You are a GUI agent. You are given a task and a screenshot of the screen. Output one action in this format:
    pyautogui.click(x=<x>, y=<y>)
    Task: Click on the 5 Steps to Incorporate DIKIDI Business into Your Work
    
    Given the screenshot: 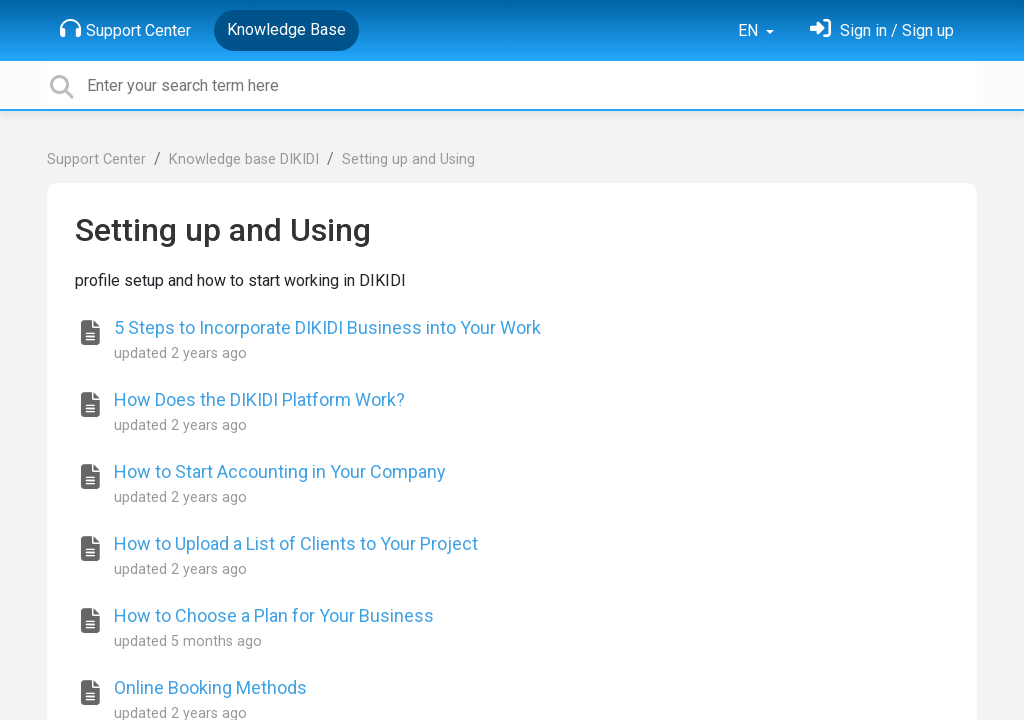 What is the action you would take?
    pyautogui.click(x=327, y=327)
    